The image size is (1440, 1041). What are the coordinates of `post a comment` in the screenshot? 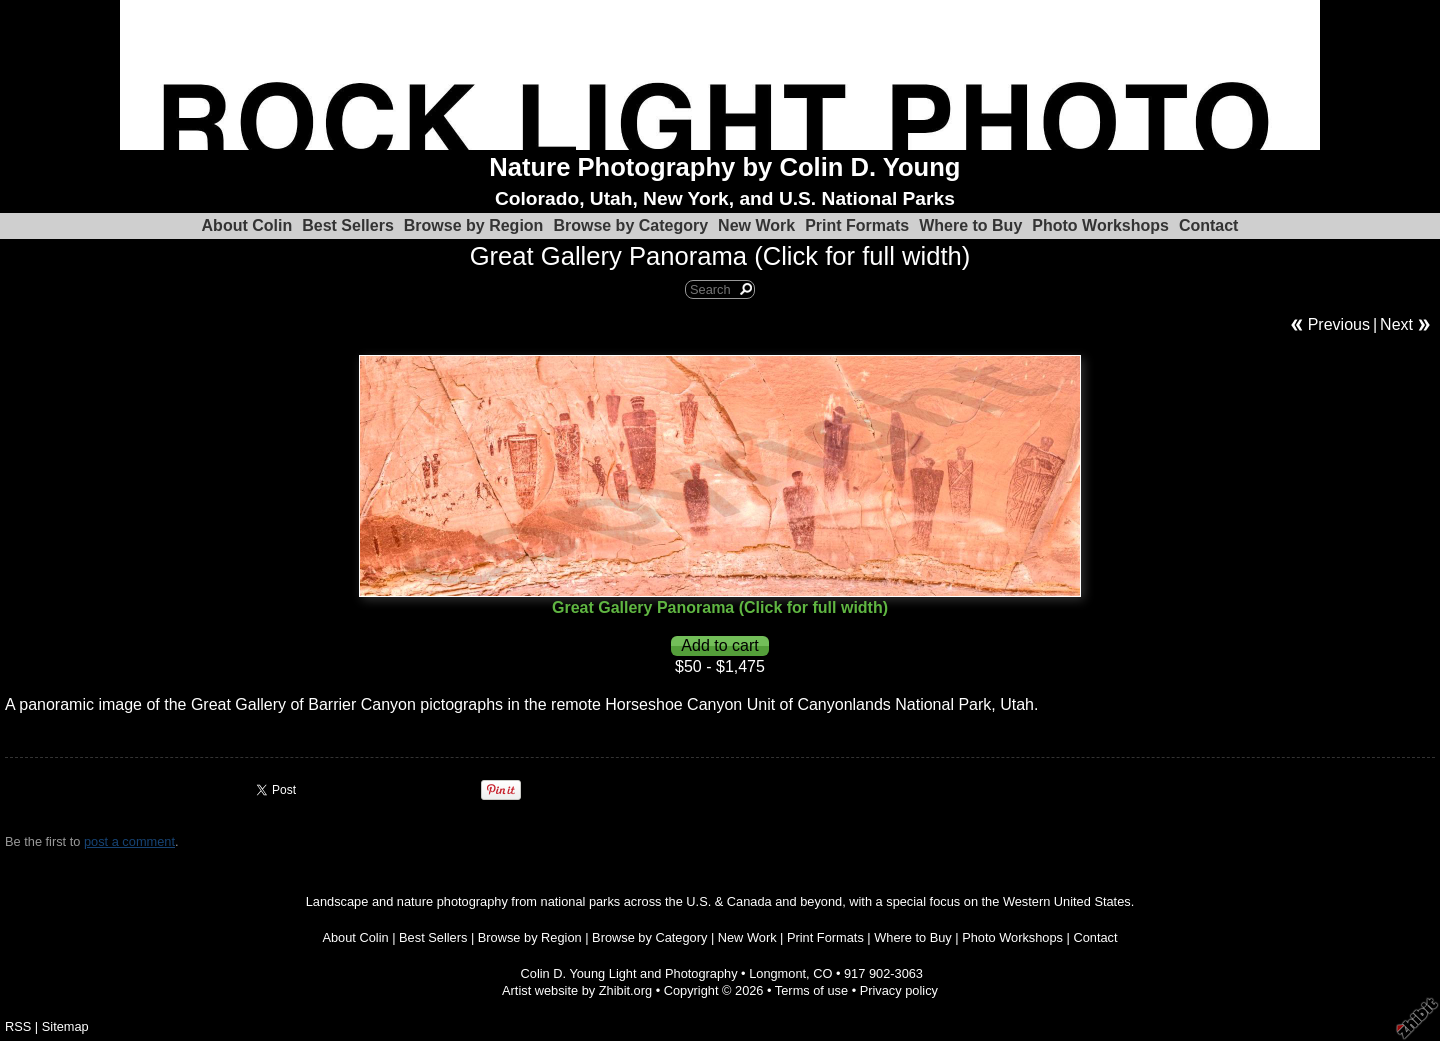 It's located at (129, 841).